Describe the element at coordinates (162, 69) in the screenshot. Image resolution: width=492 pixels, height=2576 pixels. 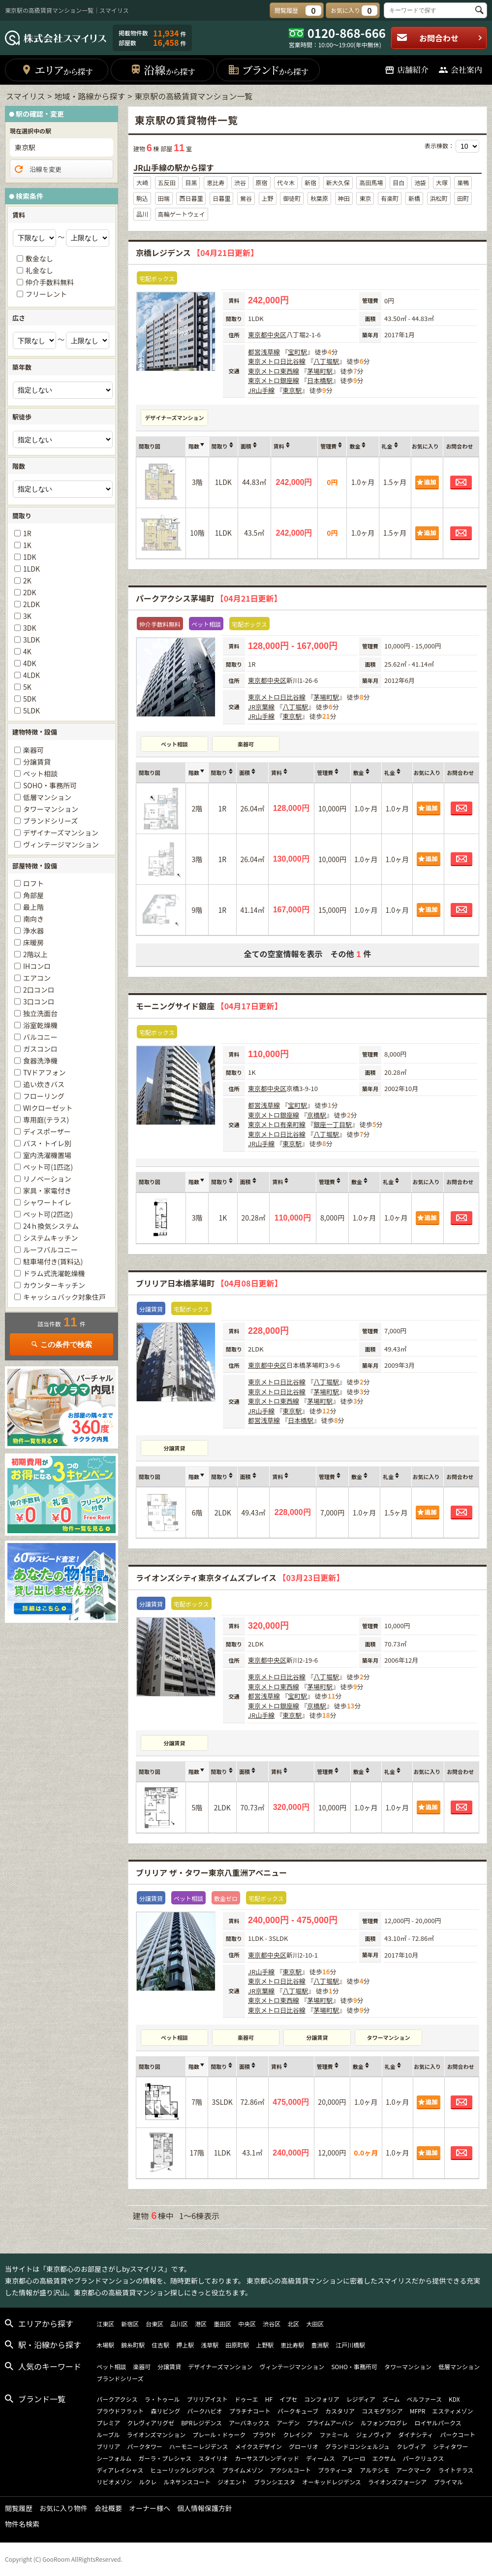
I see `沿線` at that location.